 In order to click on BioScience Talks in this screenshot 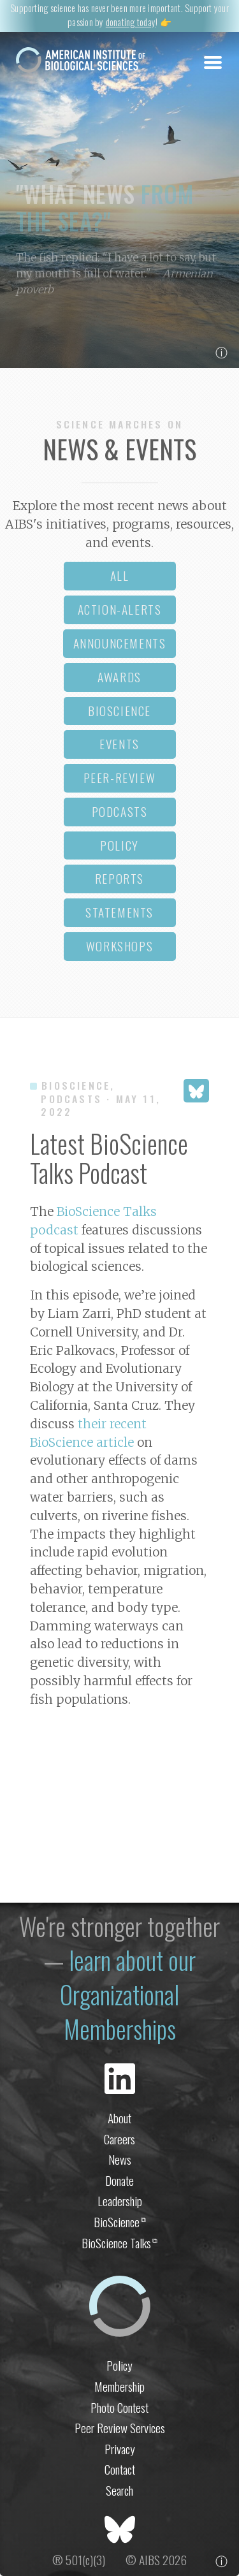, I will do `click(119, 2243)`.